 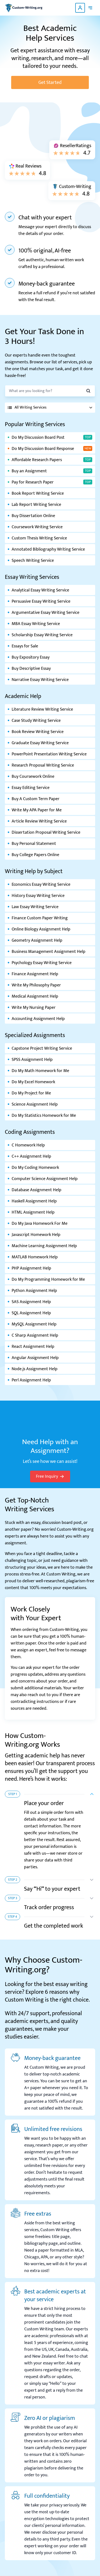 I want to click on Speech Writing Service, so click(x=33, y=560).